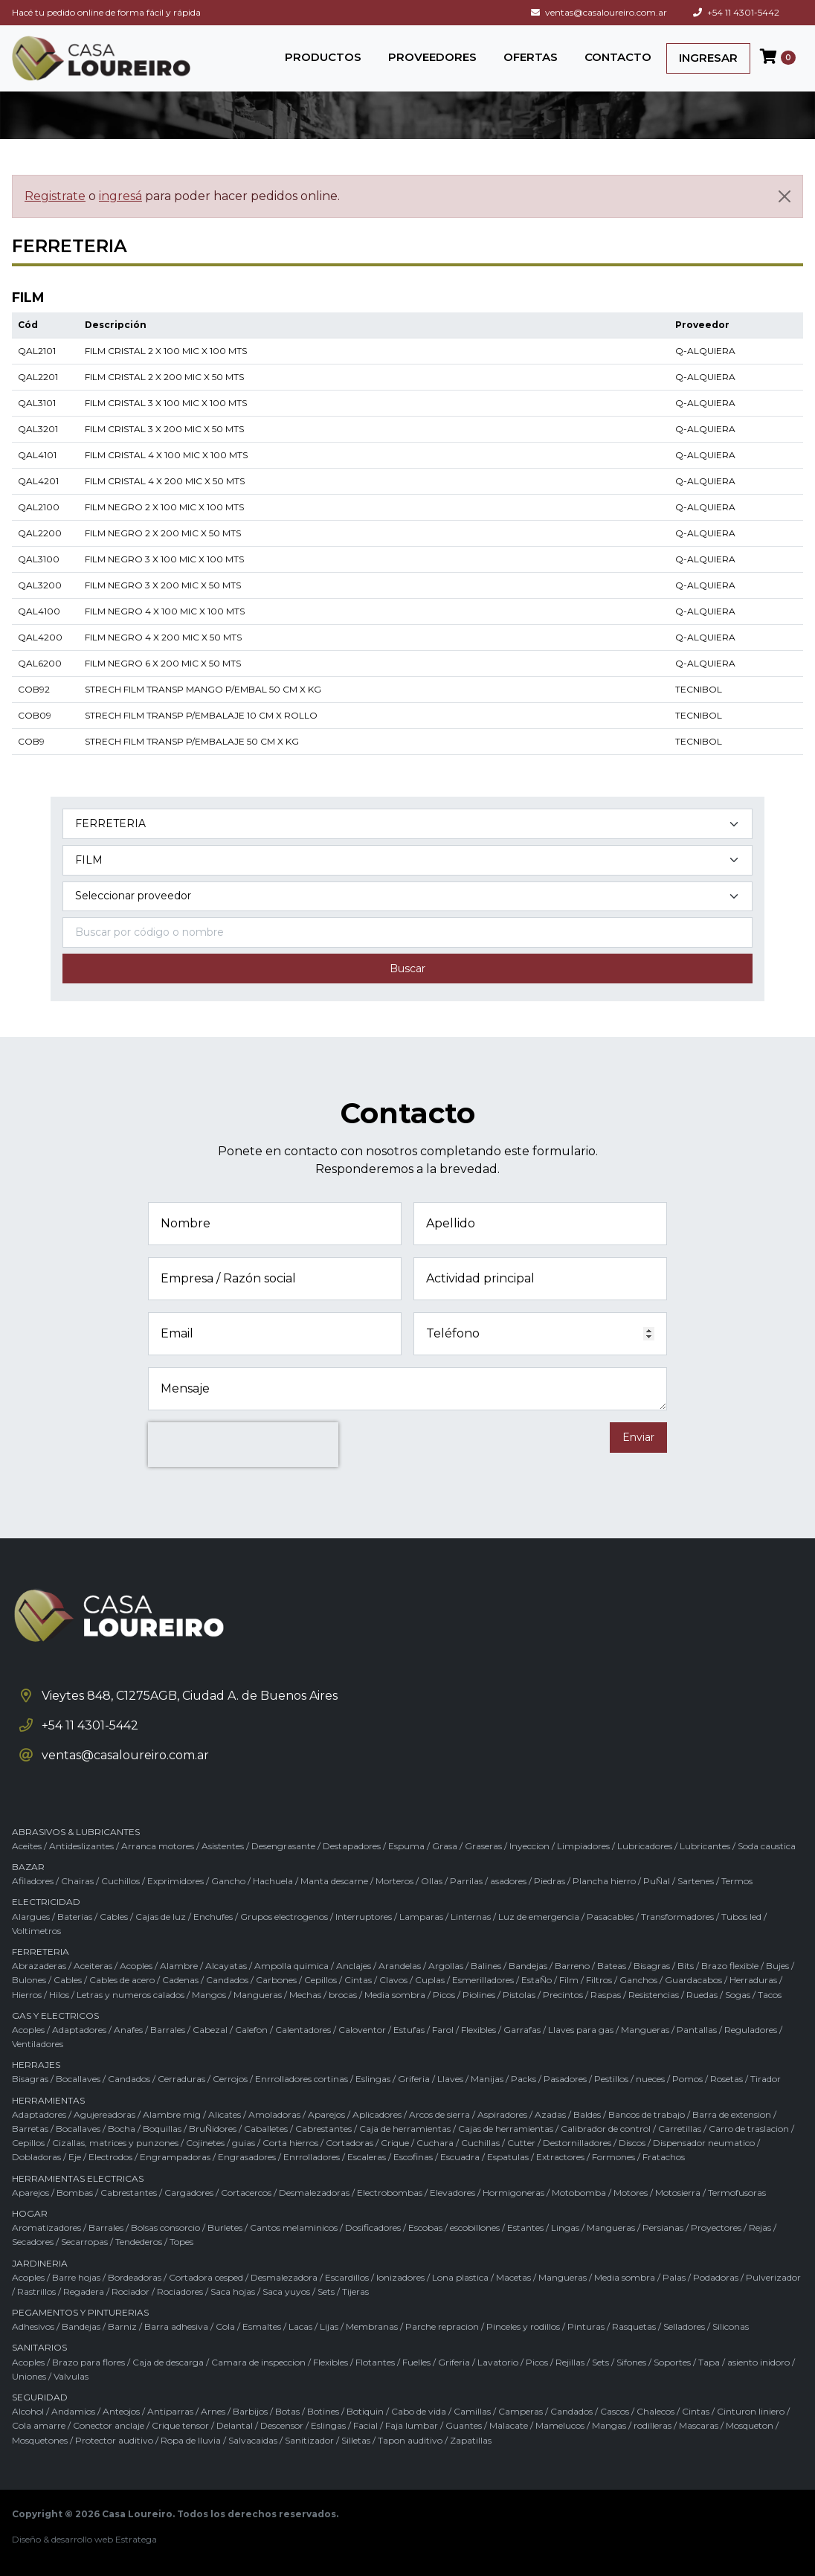 This screenshot has width=815, height=2576. Describe the element at coordinates (565, 2227) in the screenshot. I see `Lingas` at that location.